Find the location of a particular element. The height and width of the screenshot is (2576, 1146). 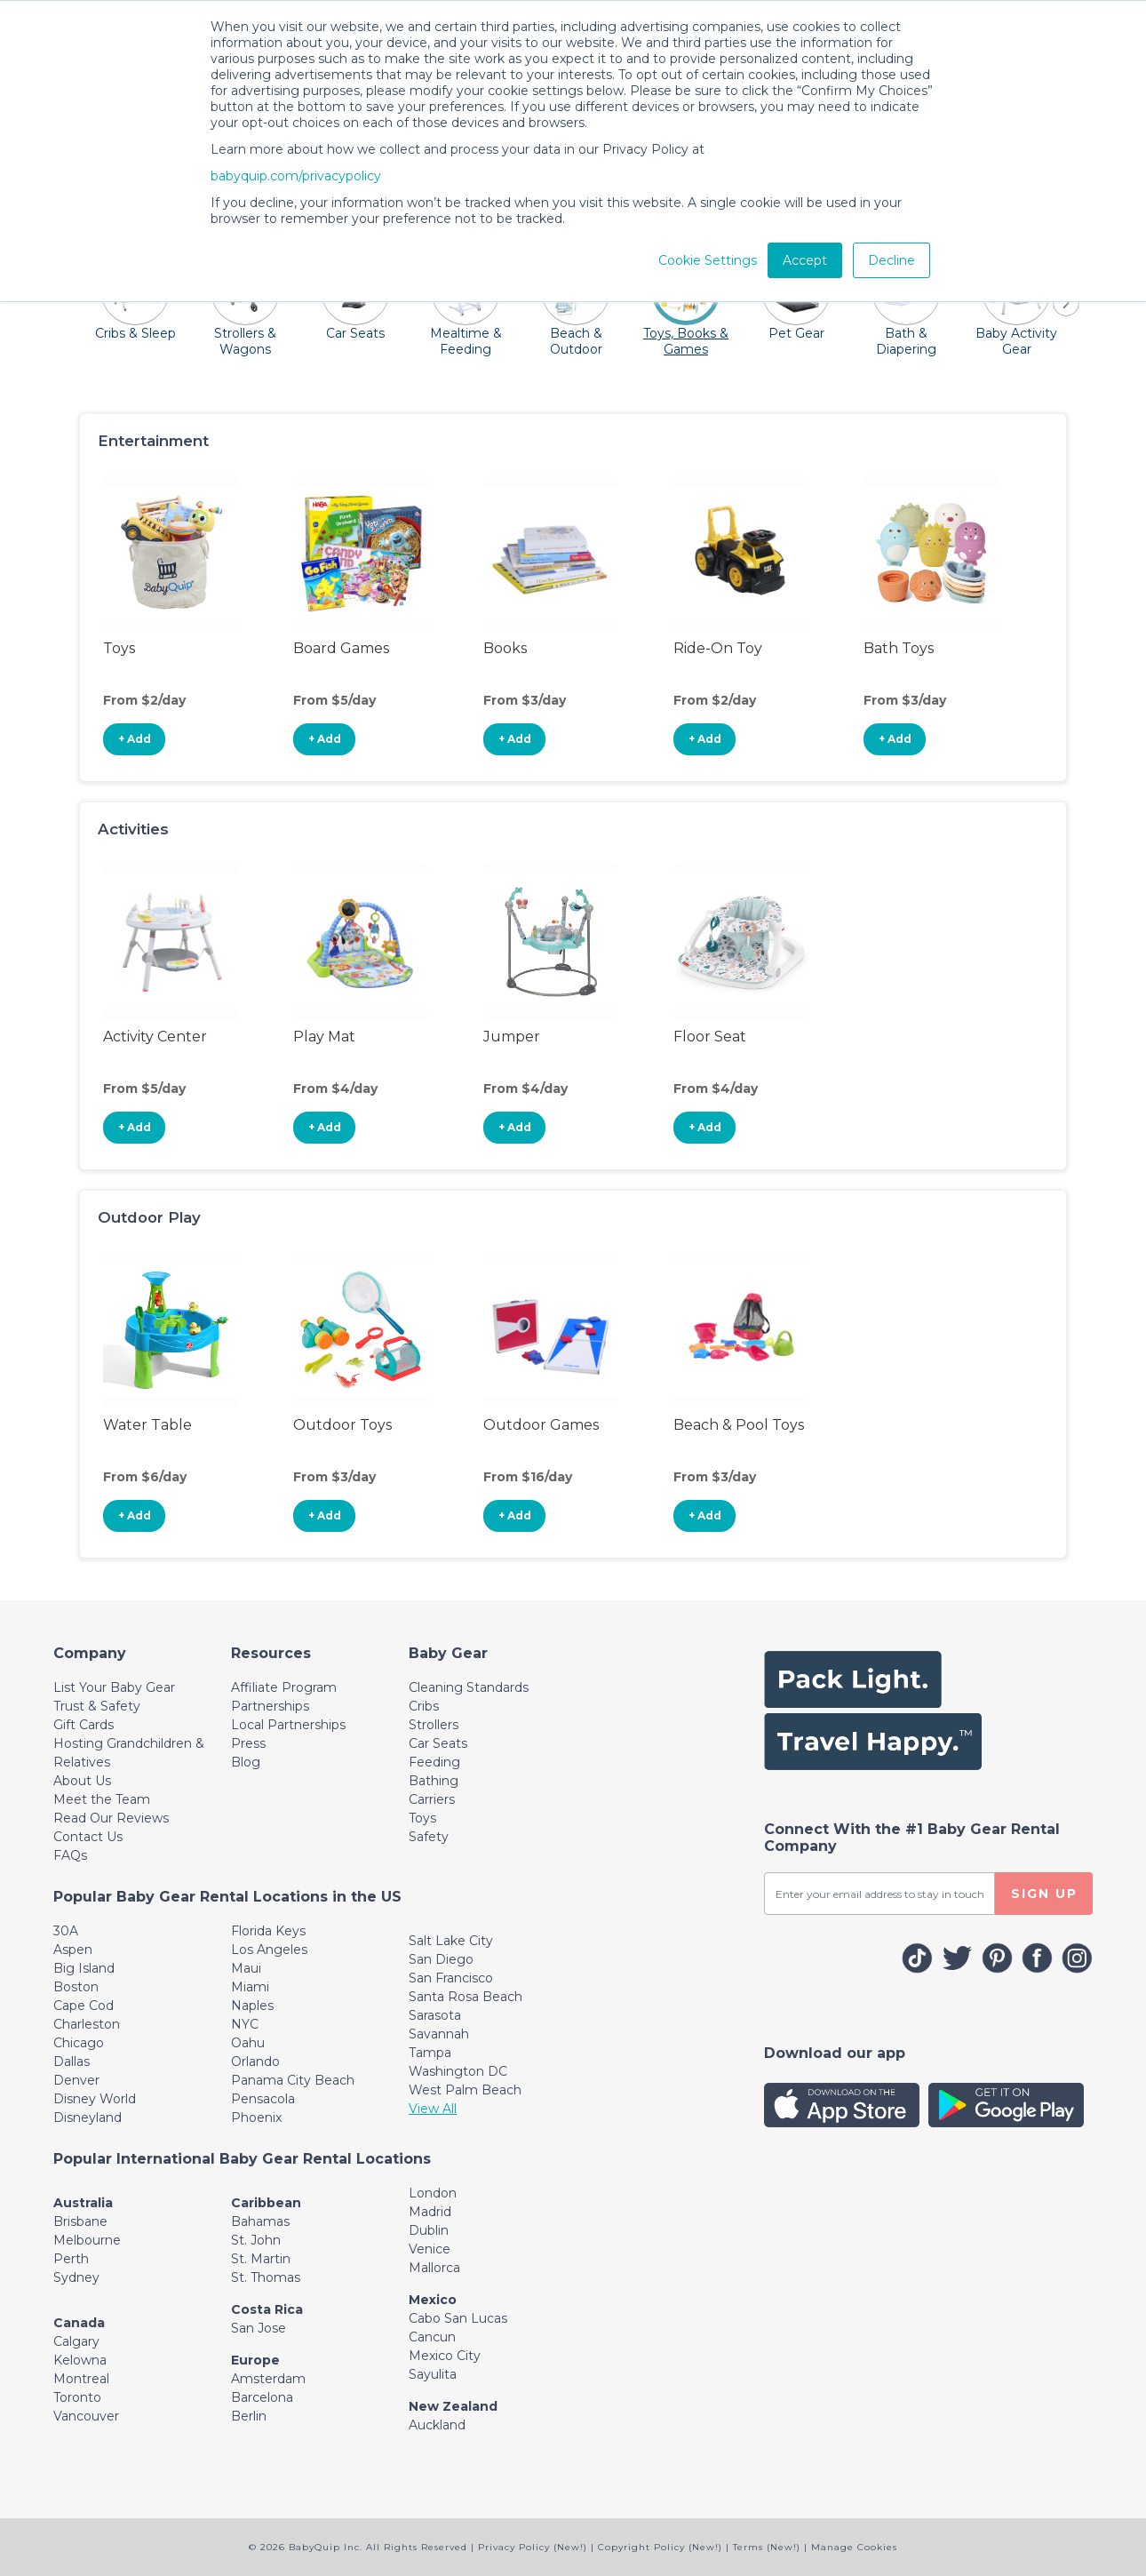

Australia is located at coordinates (83, 2203).